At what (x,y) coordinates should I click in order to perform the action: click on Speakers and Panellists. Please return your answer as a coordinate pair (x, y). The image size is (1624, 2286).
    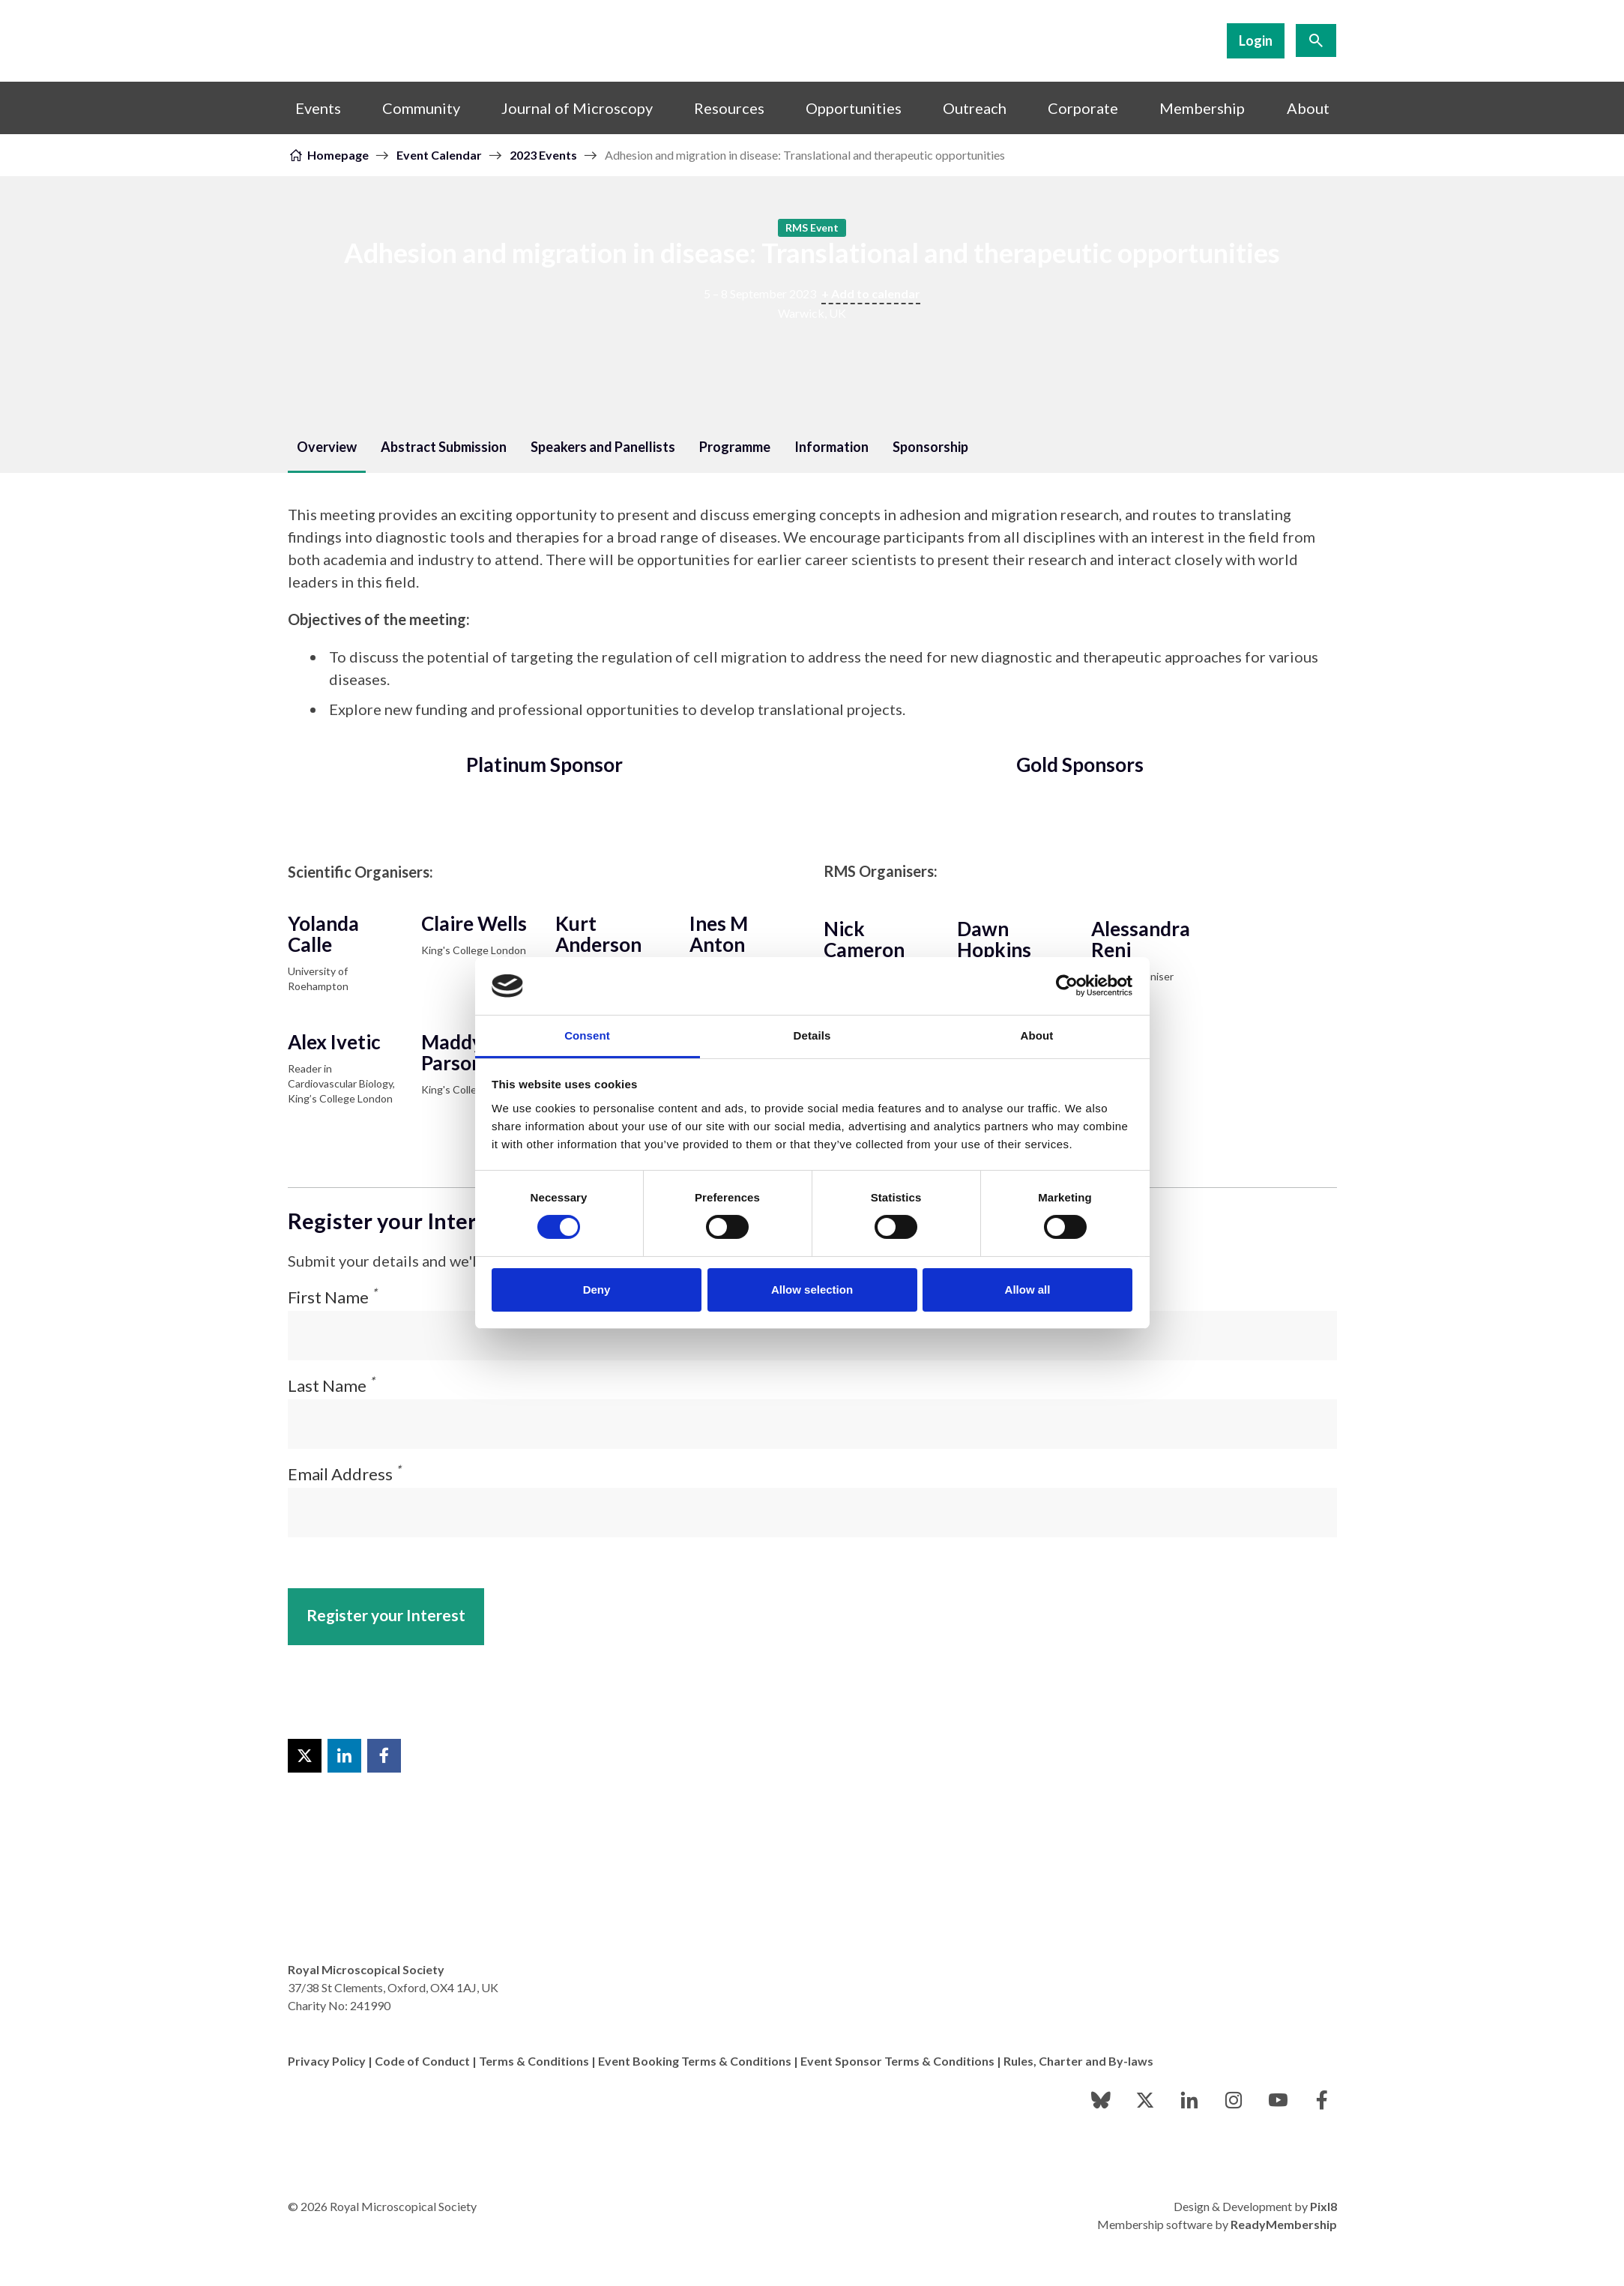
    Looking at the image, I should click on (603, 446).